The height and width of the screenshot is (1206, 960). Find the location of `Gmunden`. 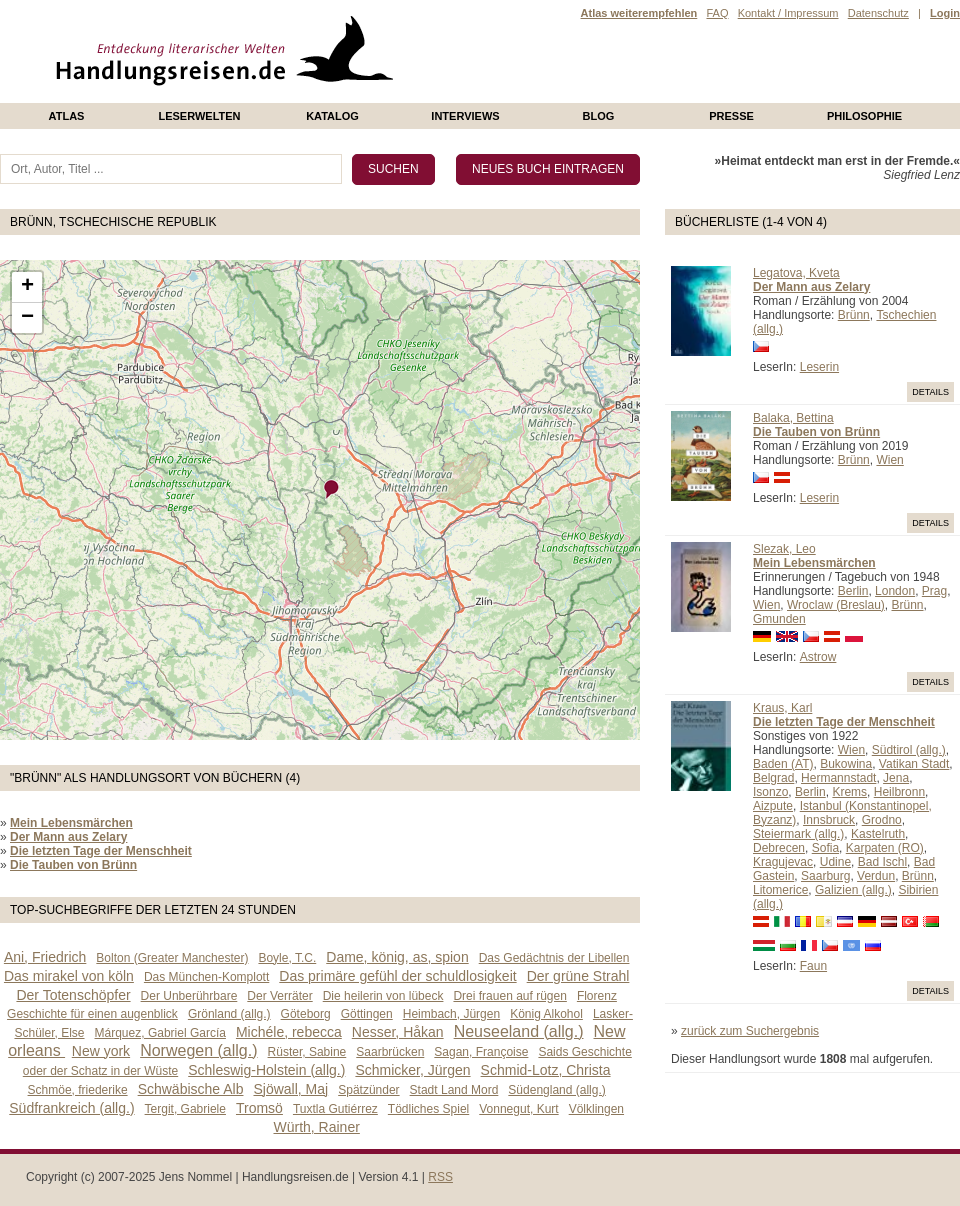

Gmunden is located at coordinates (779, 619).